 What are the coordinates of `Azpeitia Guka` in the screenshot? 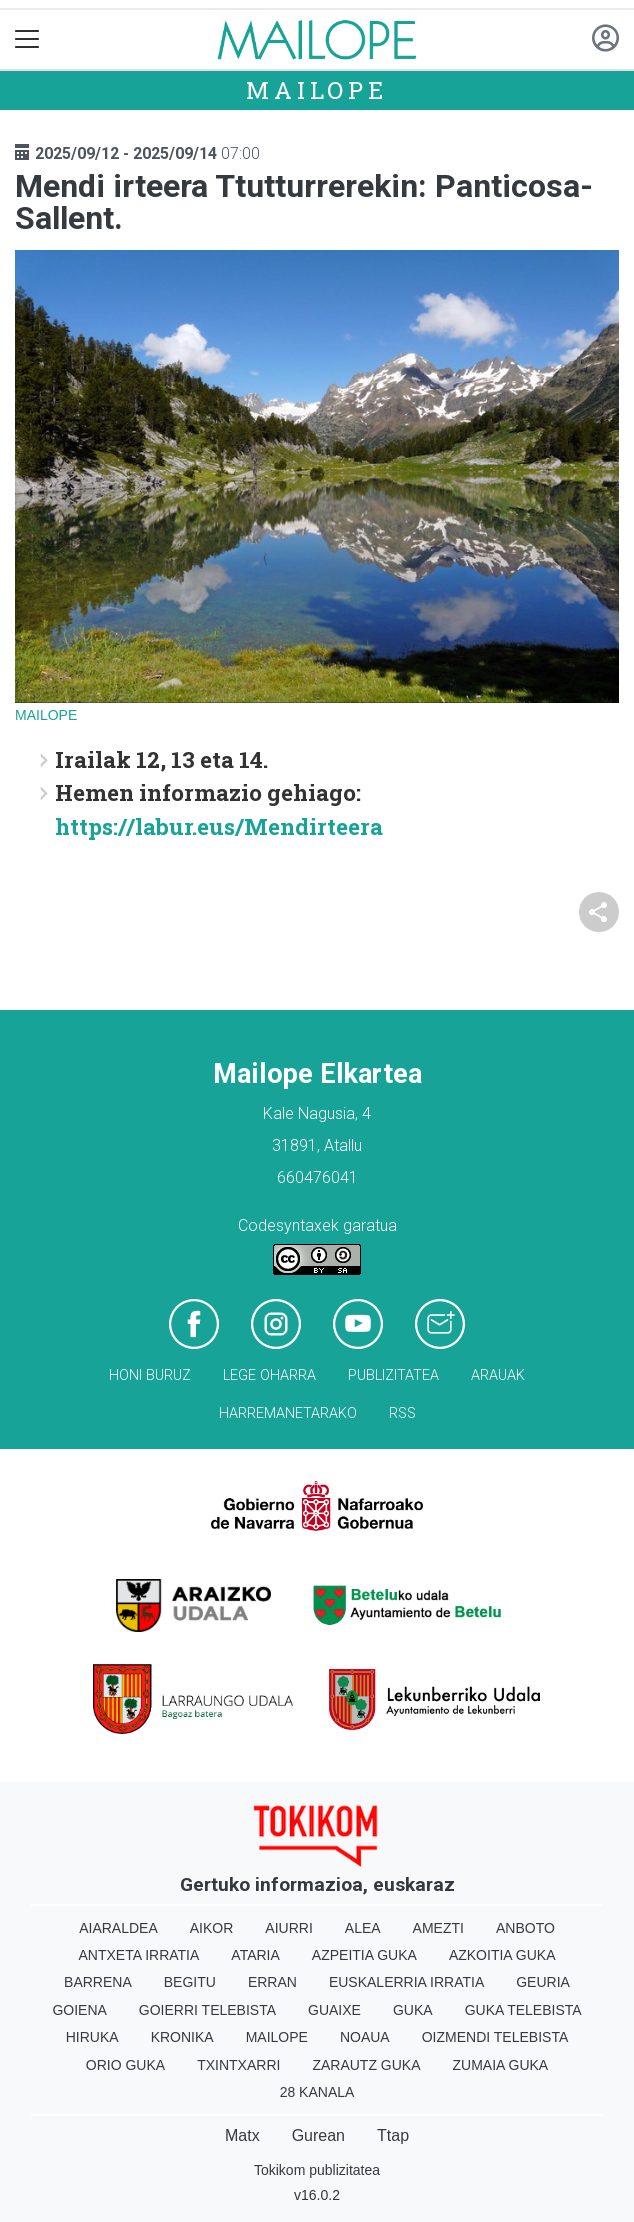 It's located at (364, 1955).